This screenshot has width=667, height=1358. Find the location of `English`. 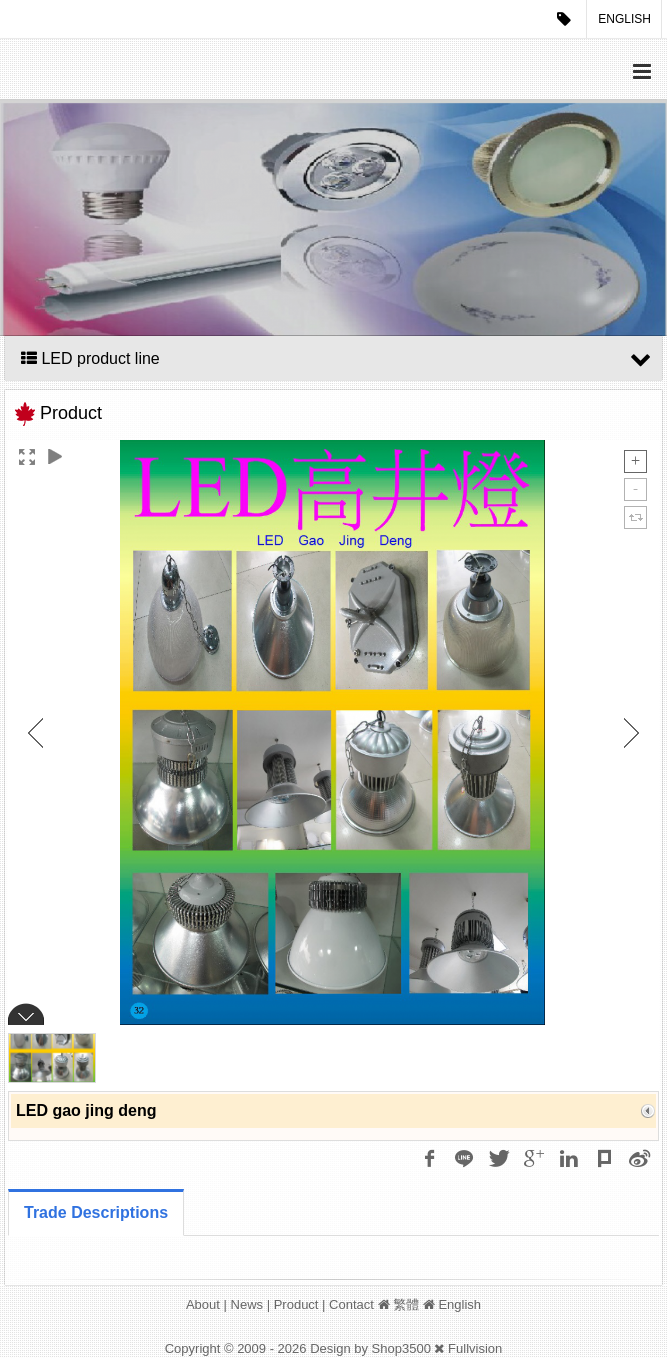

English is located at coordinates (624, 19).